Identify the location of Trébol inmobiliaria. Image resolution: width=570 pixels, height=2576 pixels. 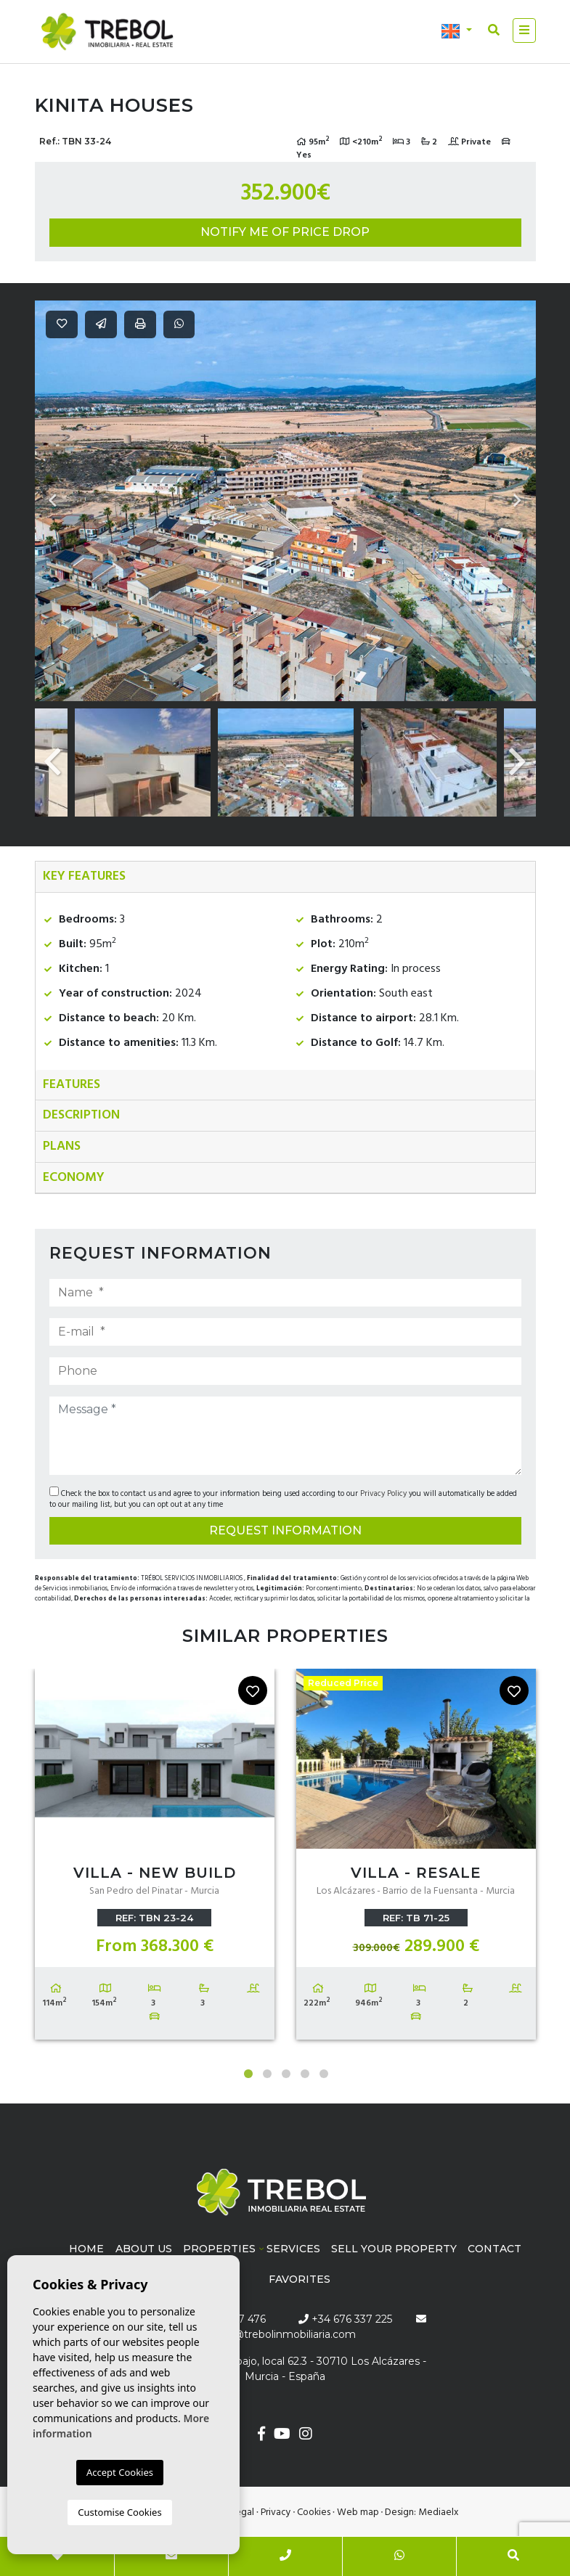
(107, 32).